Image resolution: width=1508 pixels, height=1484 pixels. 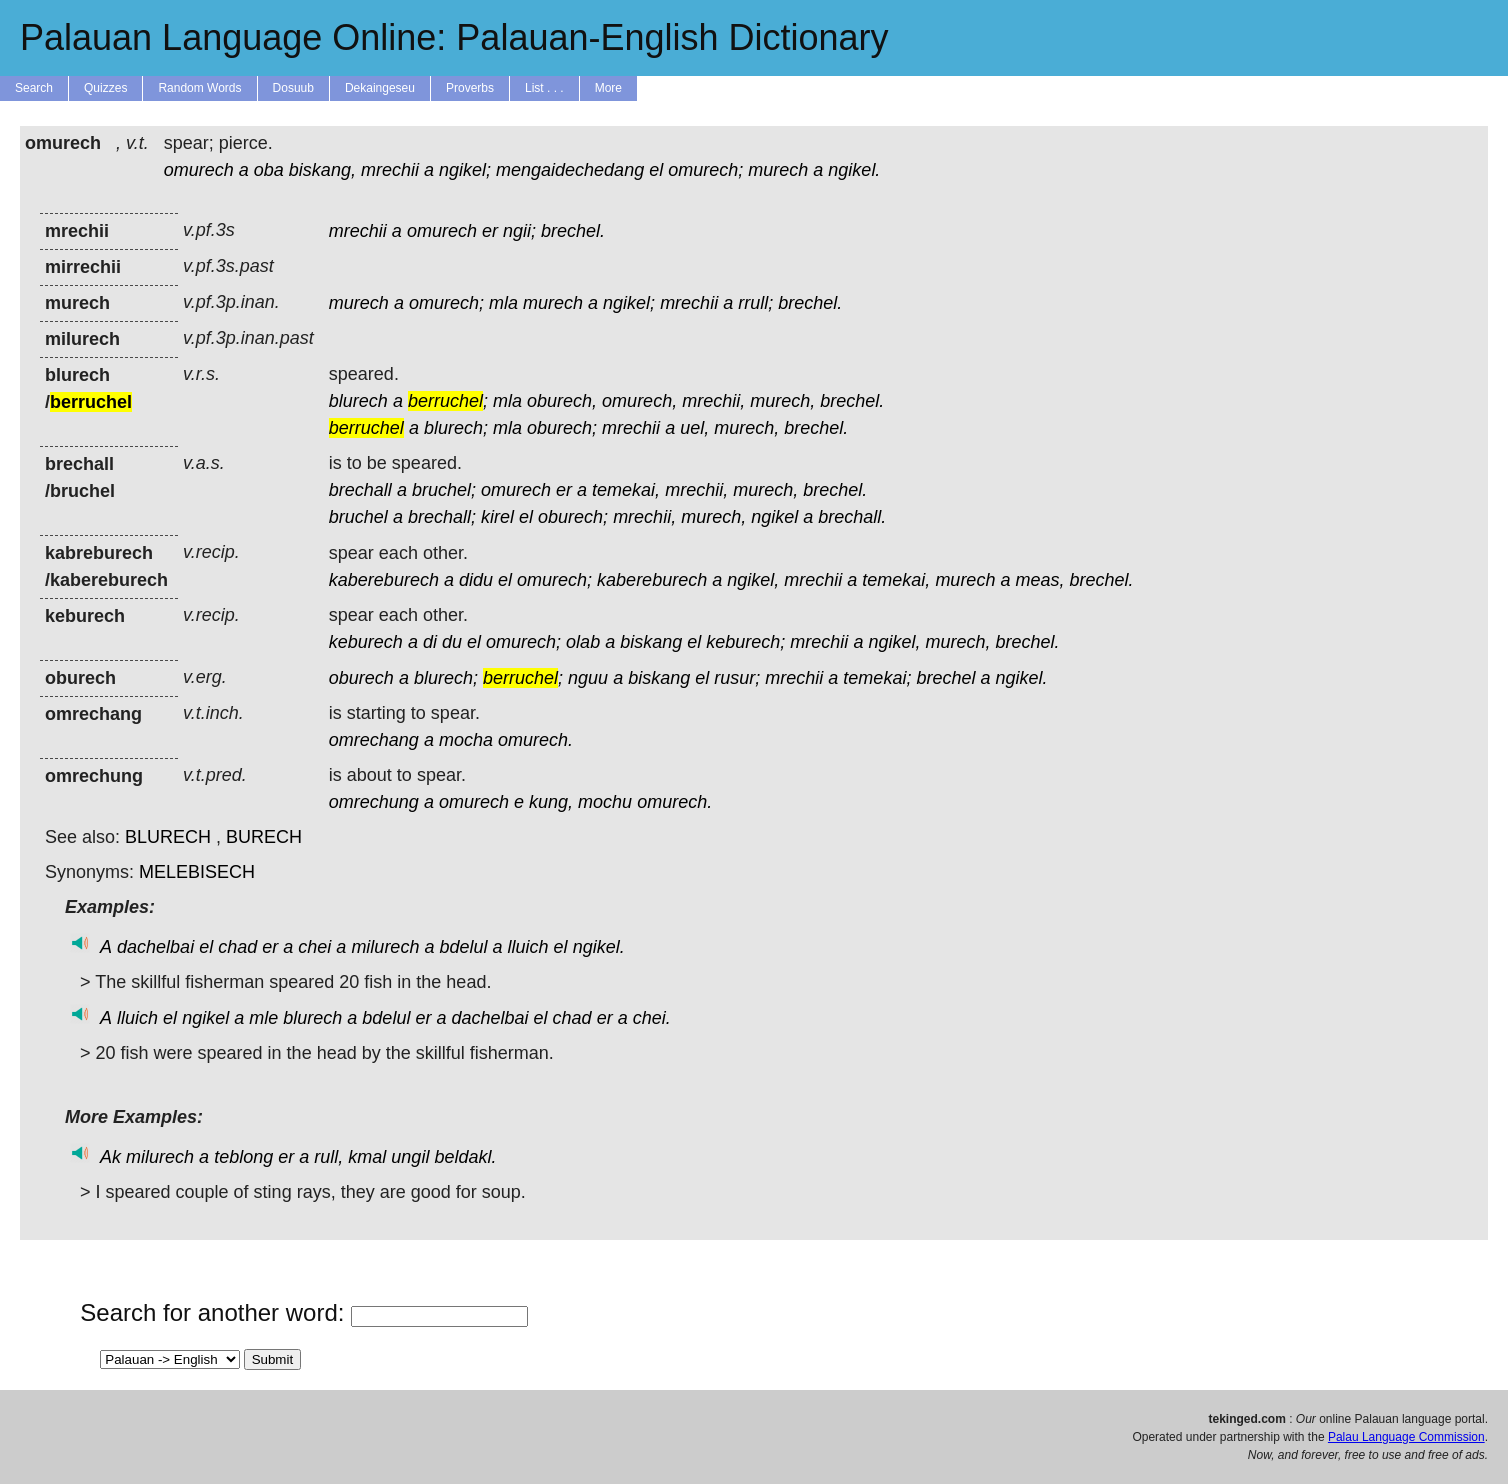 I want to click on olab, so click(x=583, y=642).